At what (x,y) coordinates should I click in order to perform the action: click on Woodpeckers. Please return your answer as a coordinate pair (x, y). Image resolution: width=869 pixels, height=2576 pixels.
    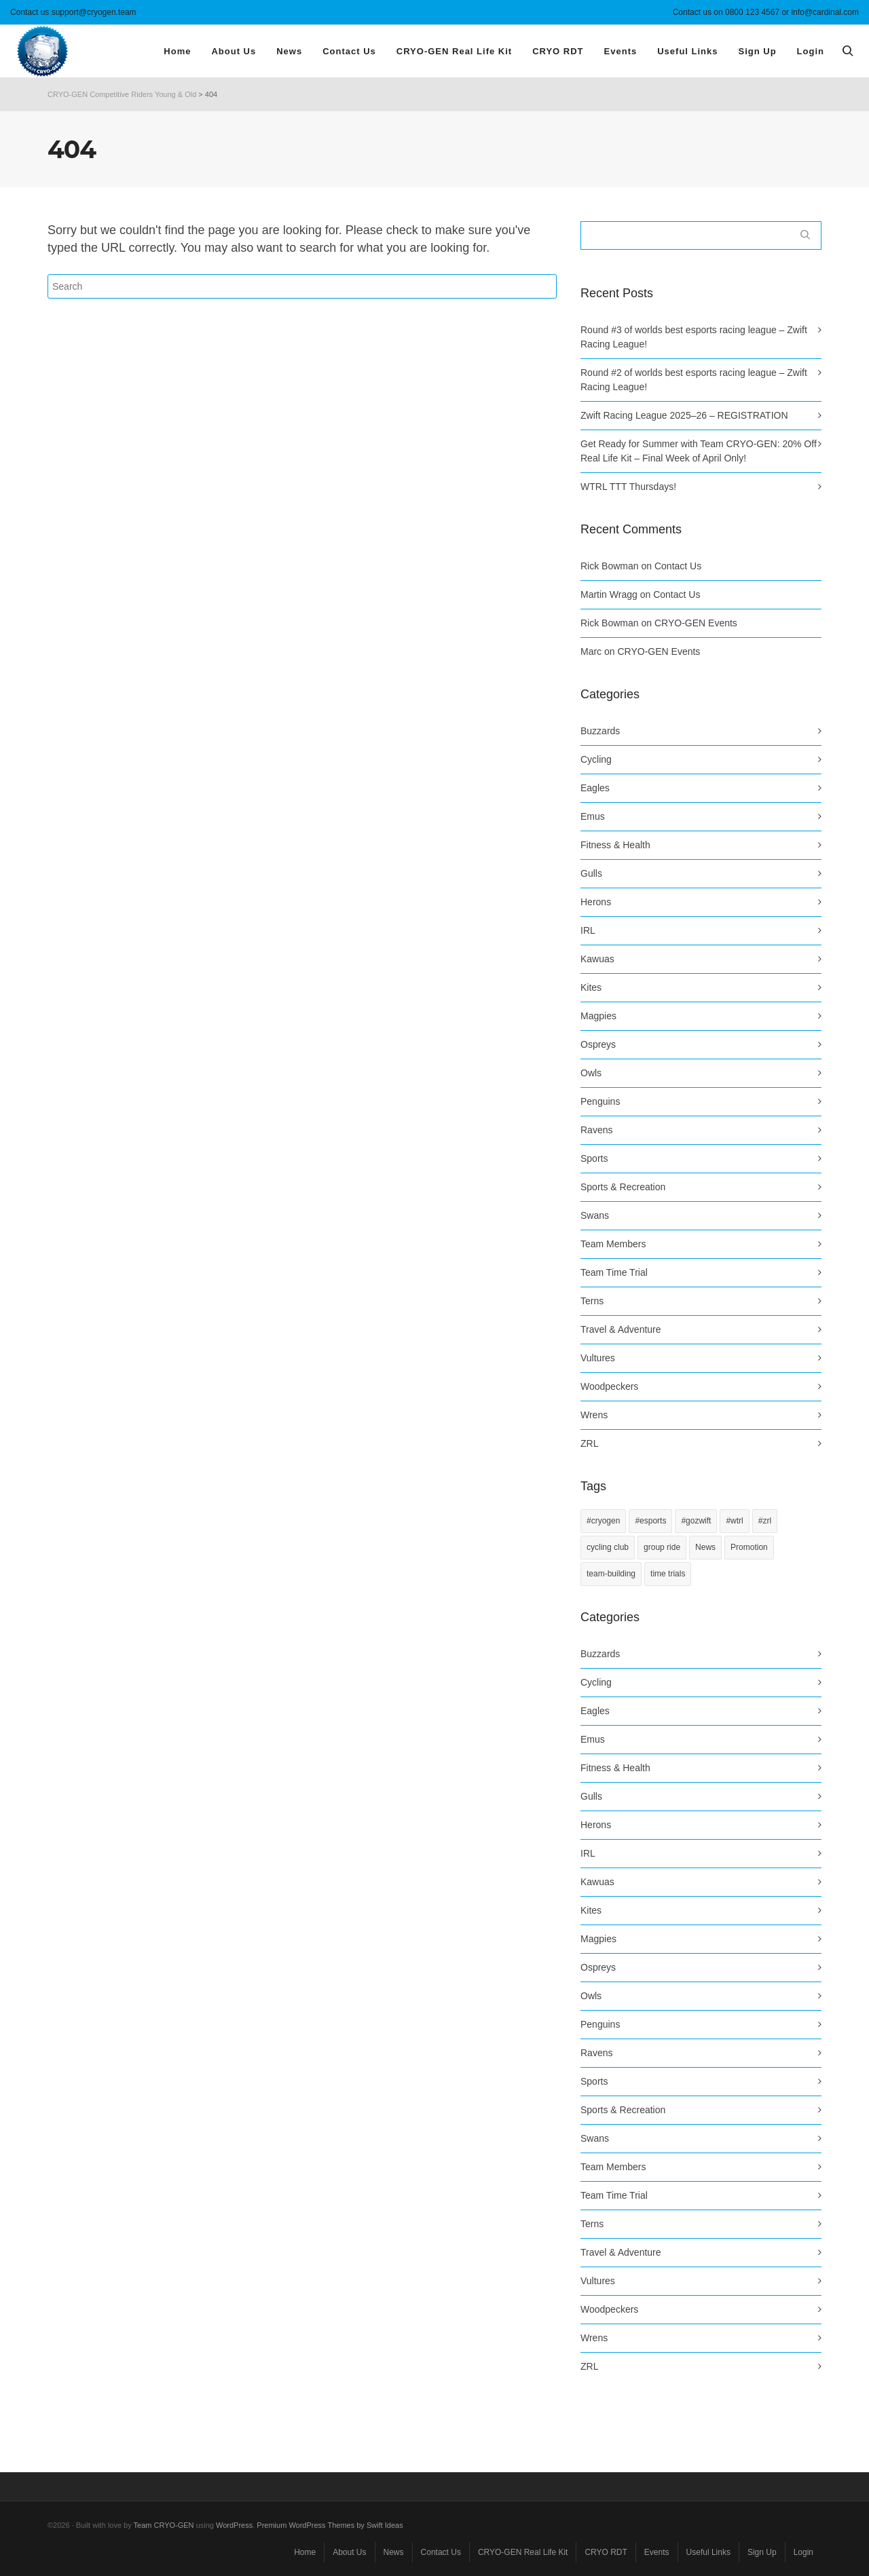
    Looking at the image, I should click on (609, 1386).